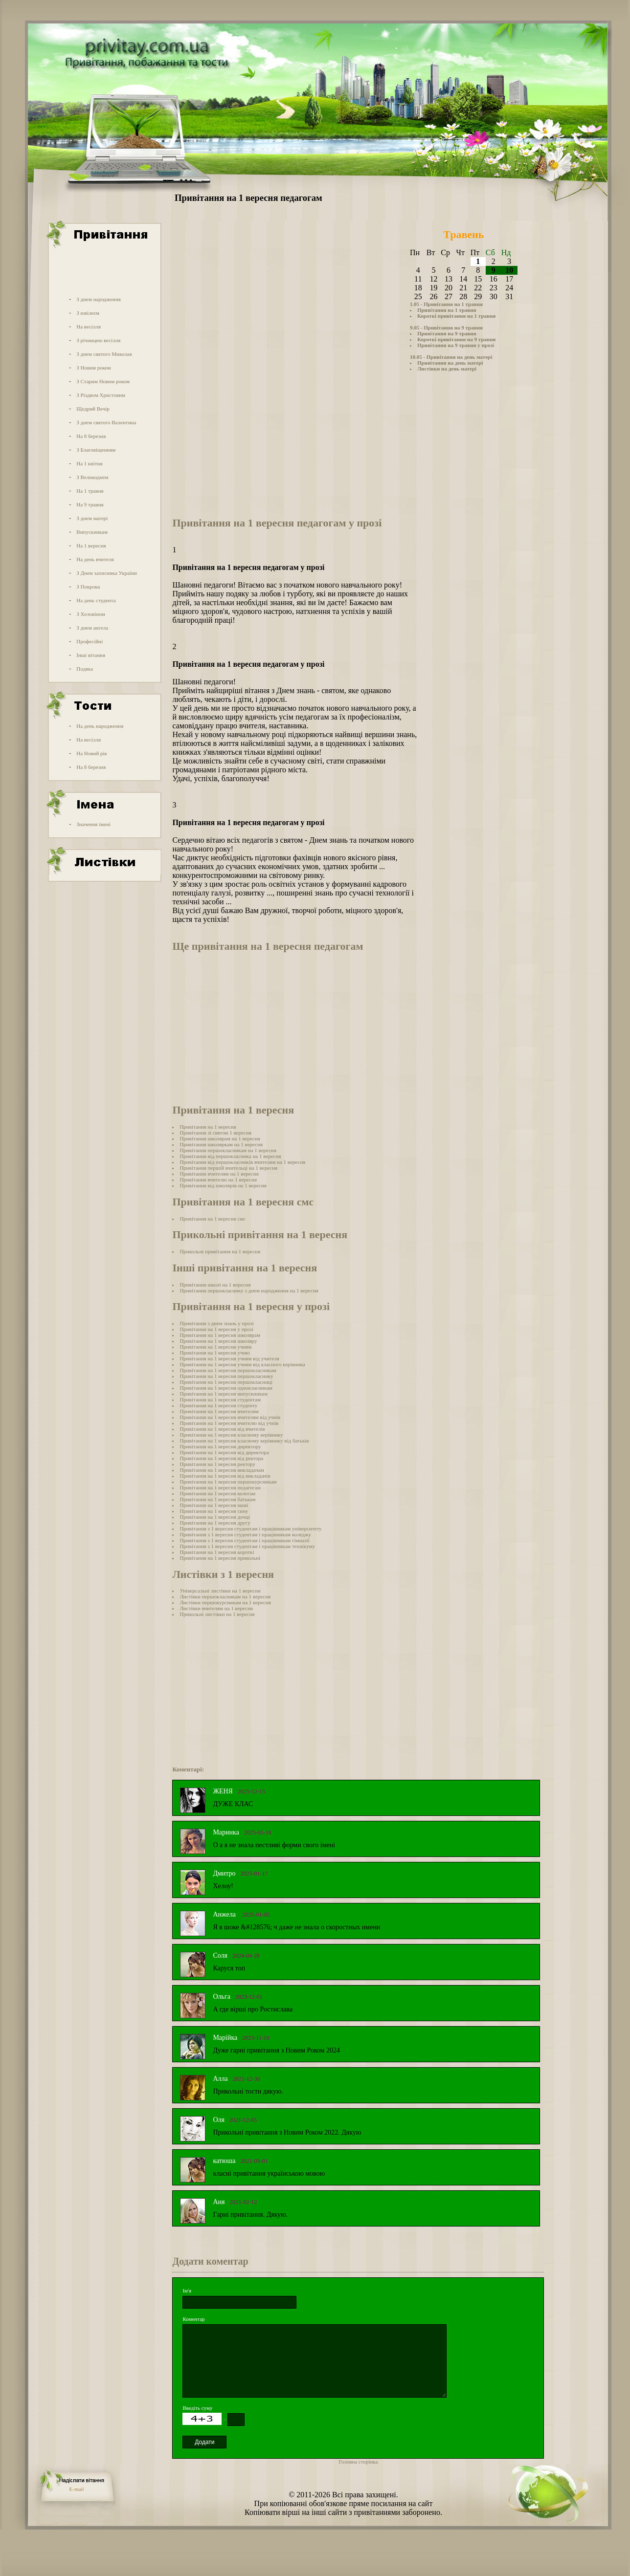 The width and height of the screenshot is (630, 2576). I want to click on Привітання на 1 вересня від директора, so click(224, 1452).